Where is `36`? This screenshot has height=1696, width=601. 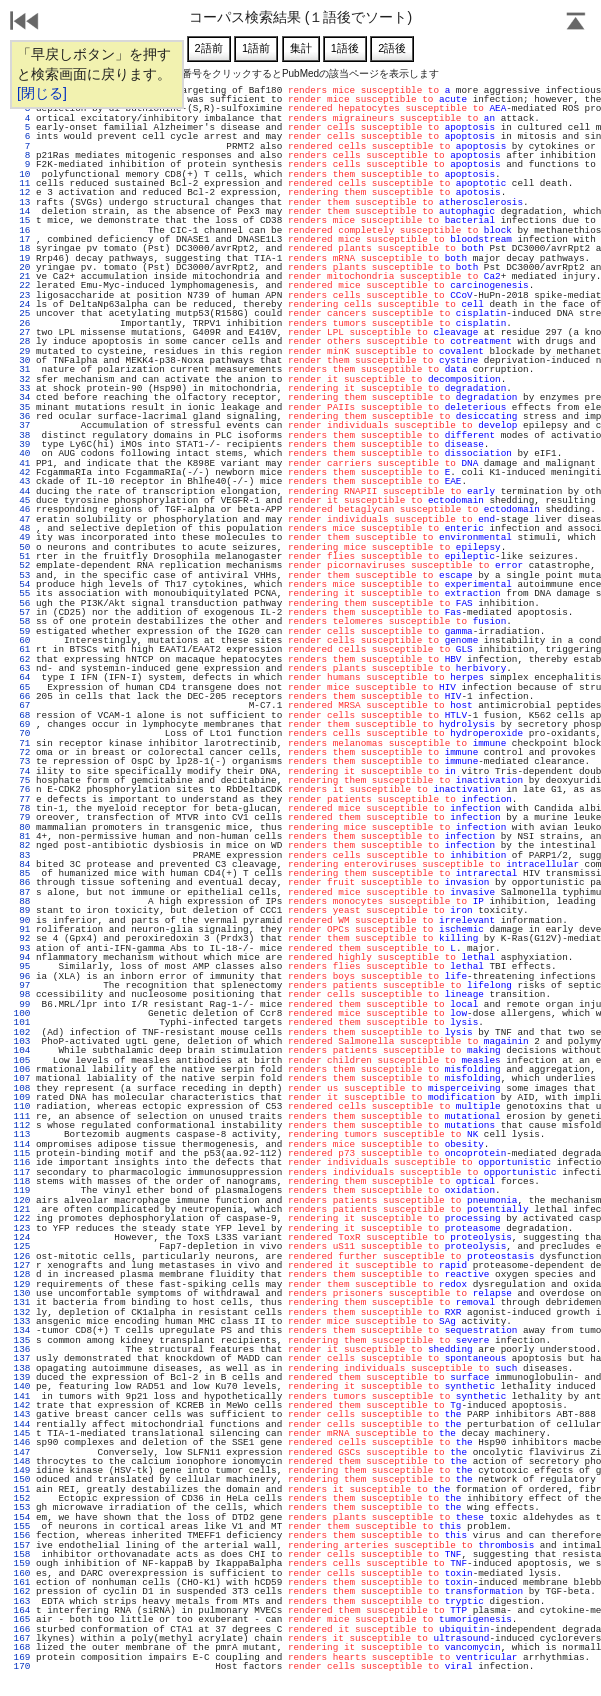
36 is located at coordinates (22, 416).